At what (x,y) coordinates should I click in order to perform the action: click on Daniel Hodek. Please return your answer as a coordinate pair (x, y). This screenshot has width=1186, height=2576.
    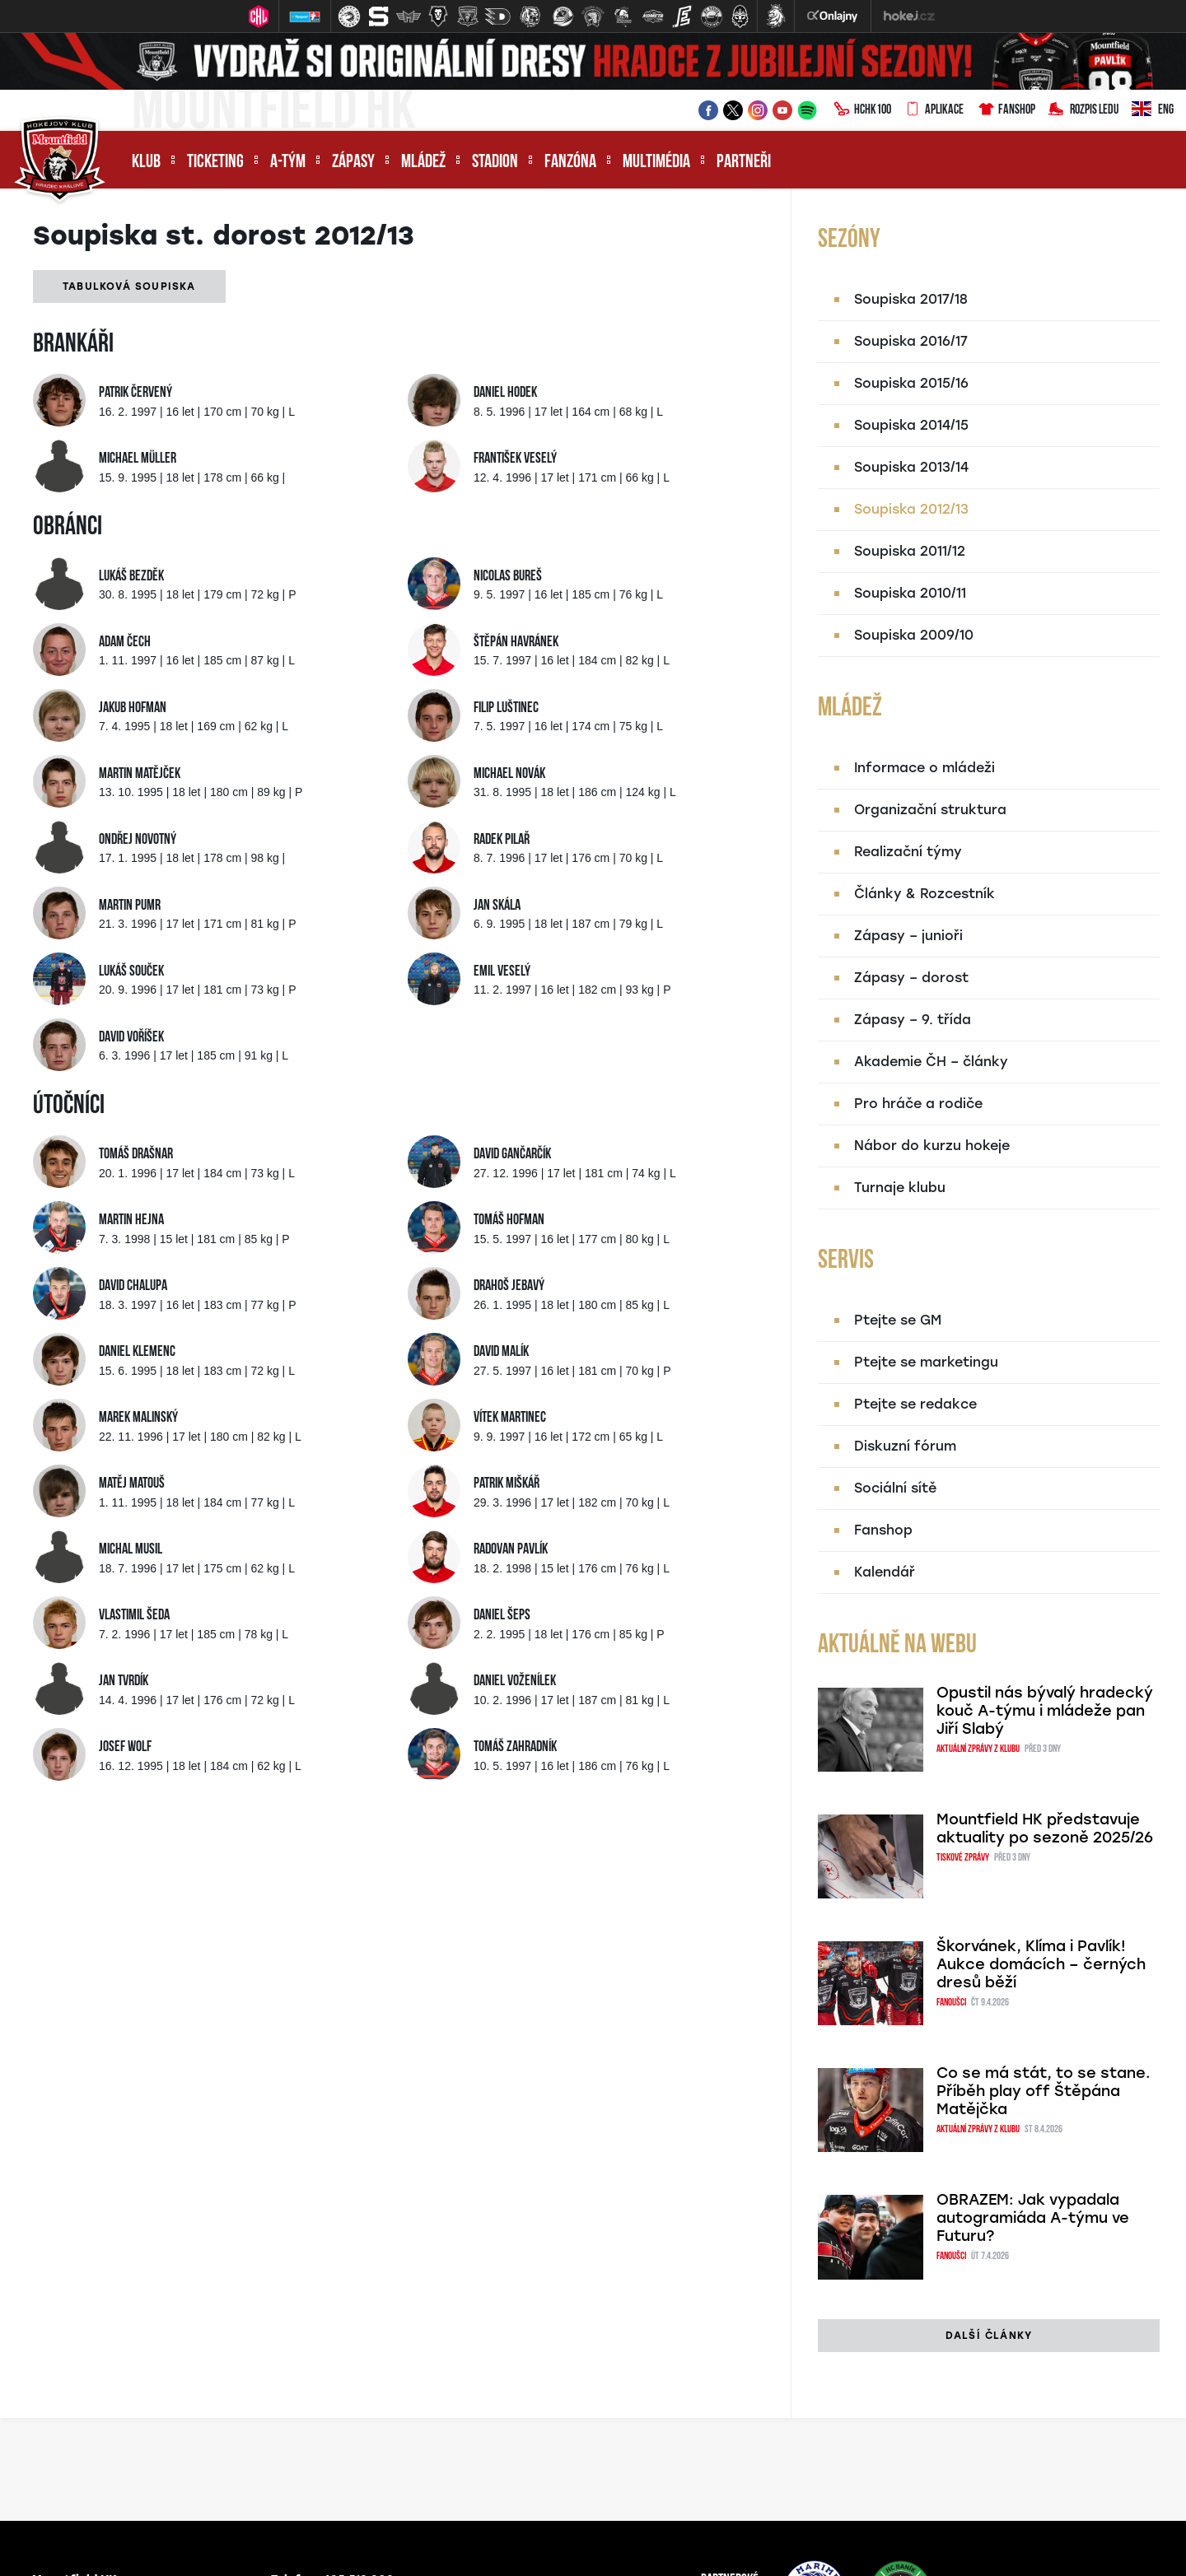
    Looking at the image, I should click on (505, 393).